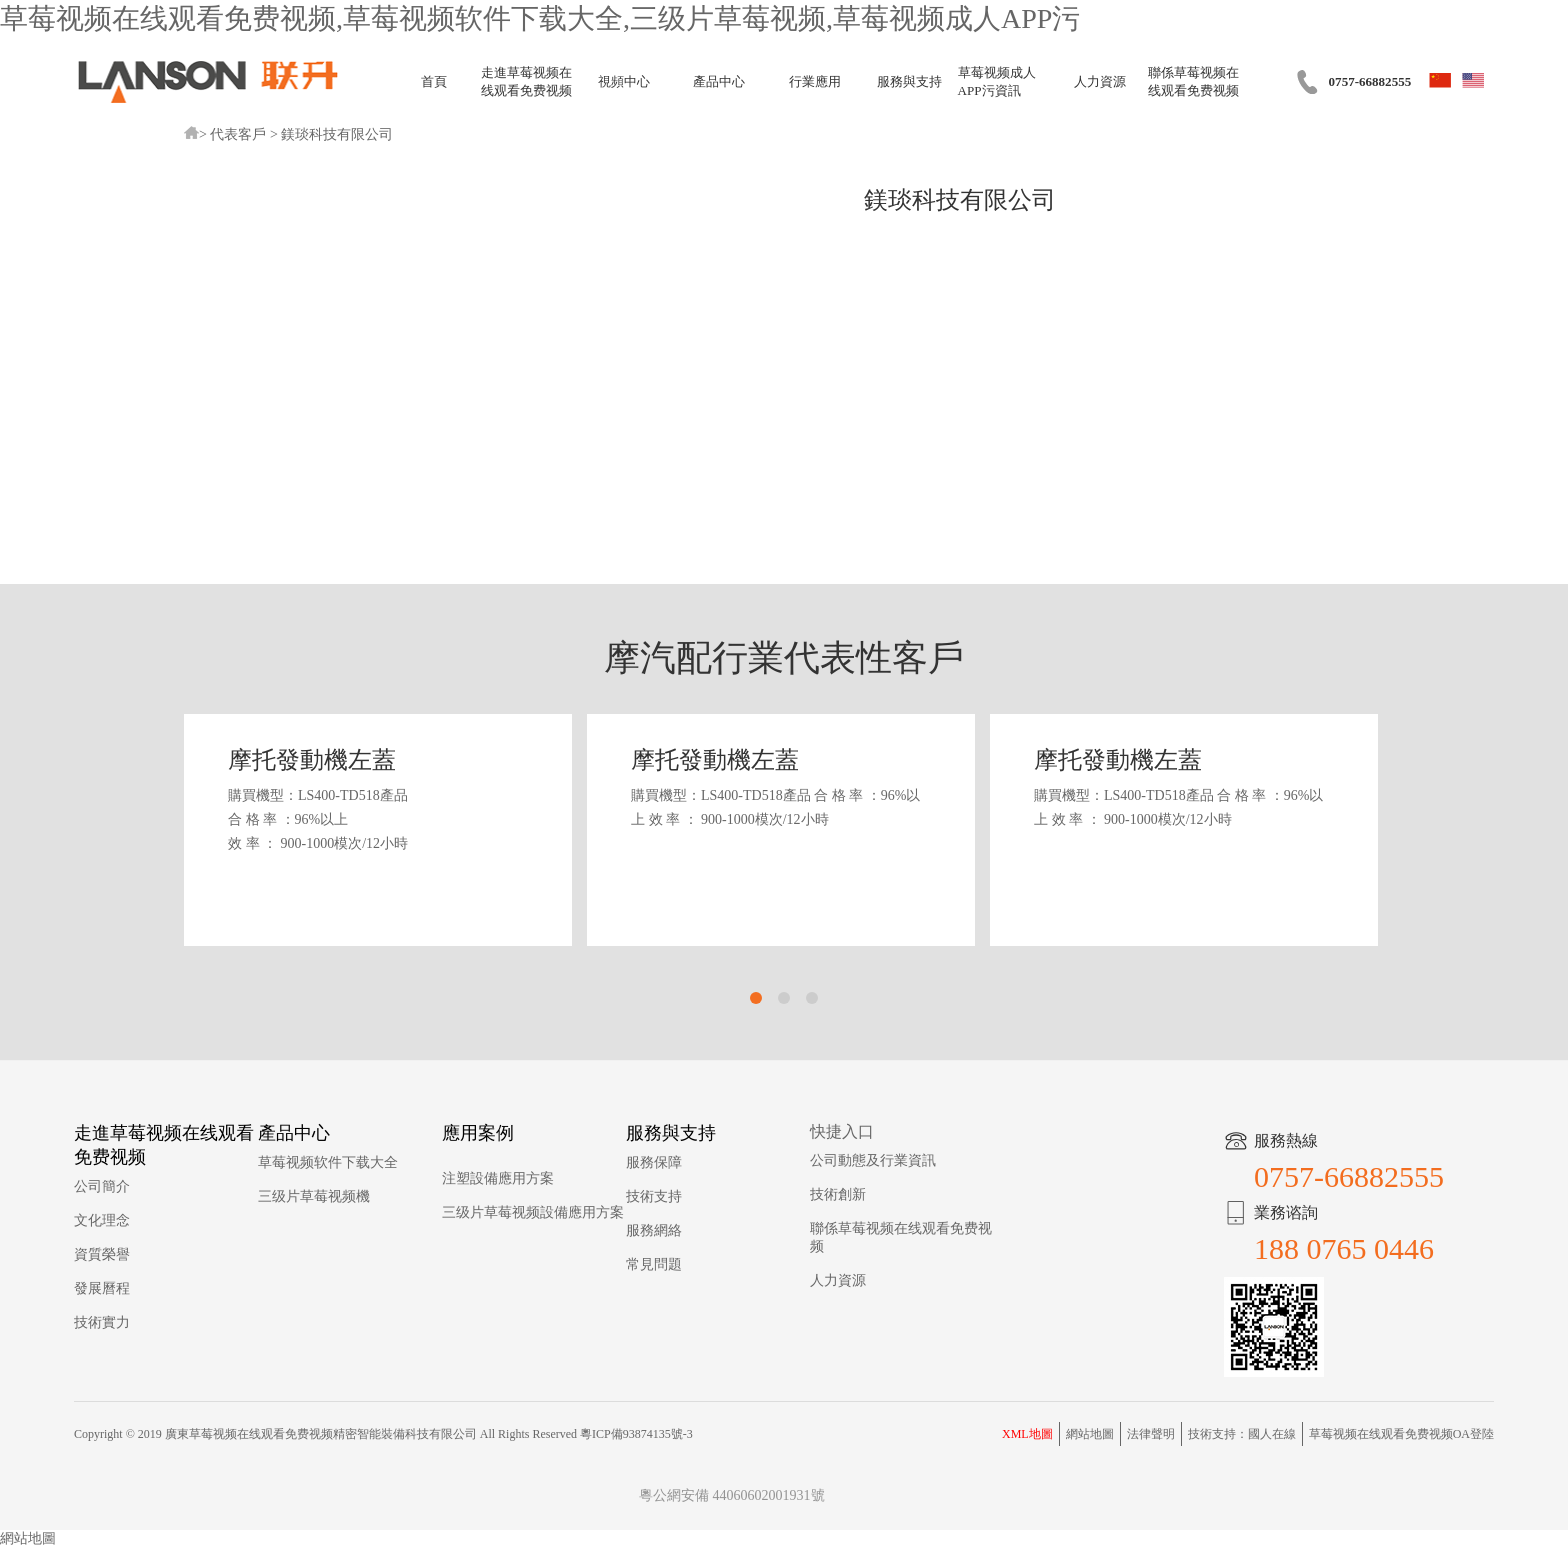 This screenshot has width=1568, height=1548. What do you see at coordinates (838, 1194) in the screenshot?
I see `技術創新` at bounding box center [838, 1194].